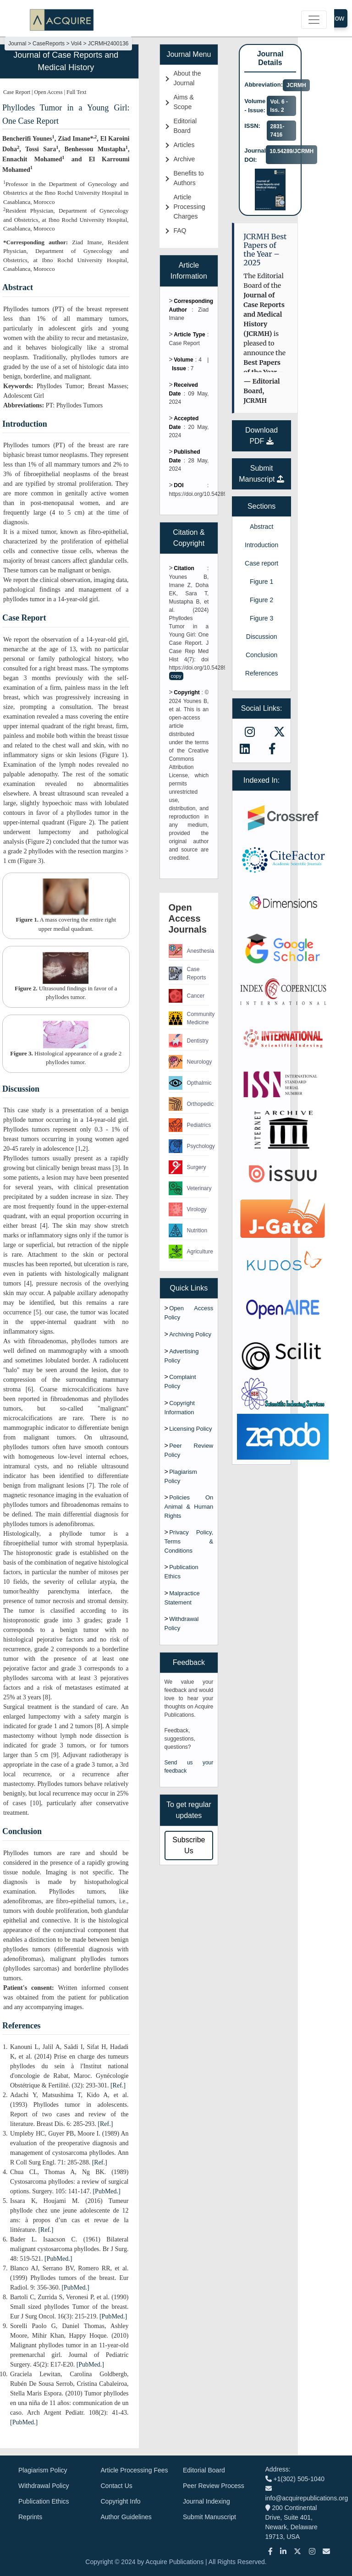  What do you see at coordinates (189, 1018) in the screenshot?
I see `Community Medicine` at bounding box center [189, 1018].